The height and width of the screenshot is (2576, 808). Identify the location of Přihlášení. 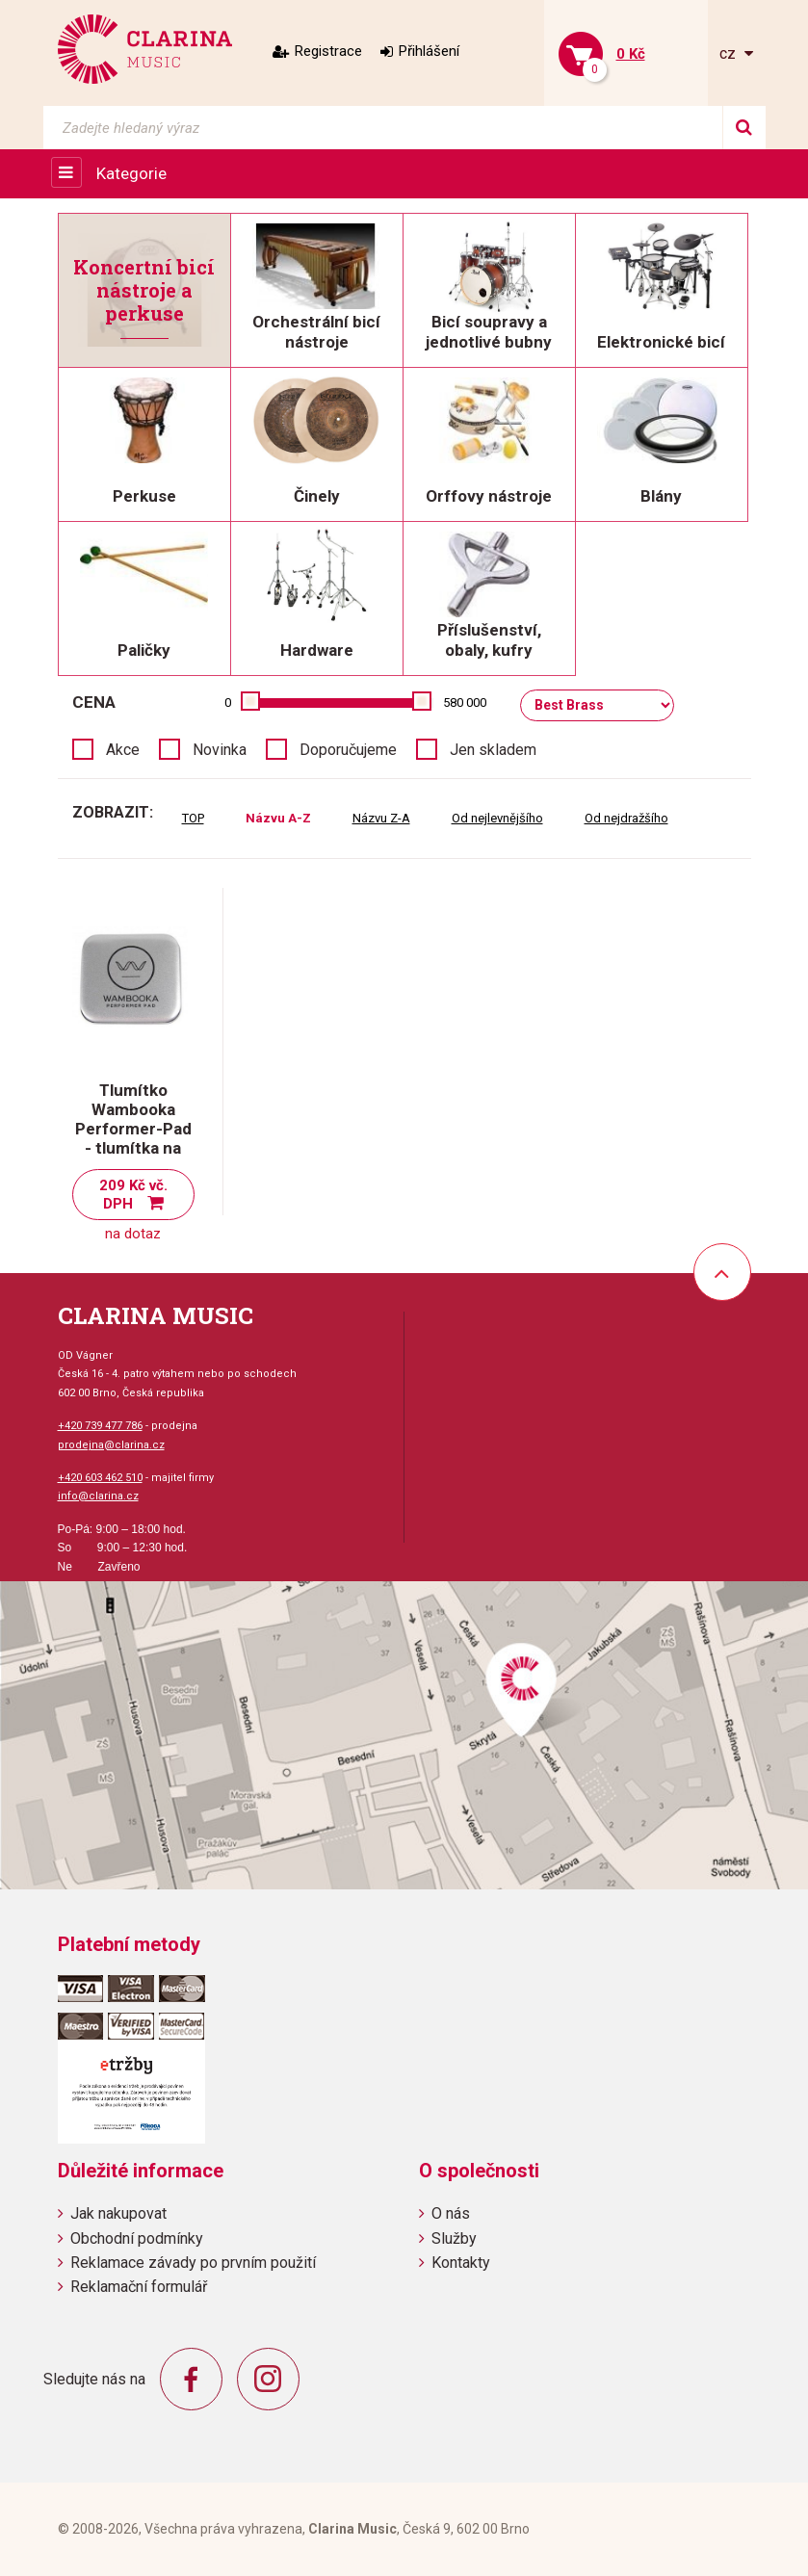
(429, 51).